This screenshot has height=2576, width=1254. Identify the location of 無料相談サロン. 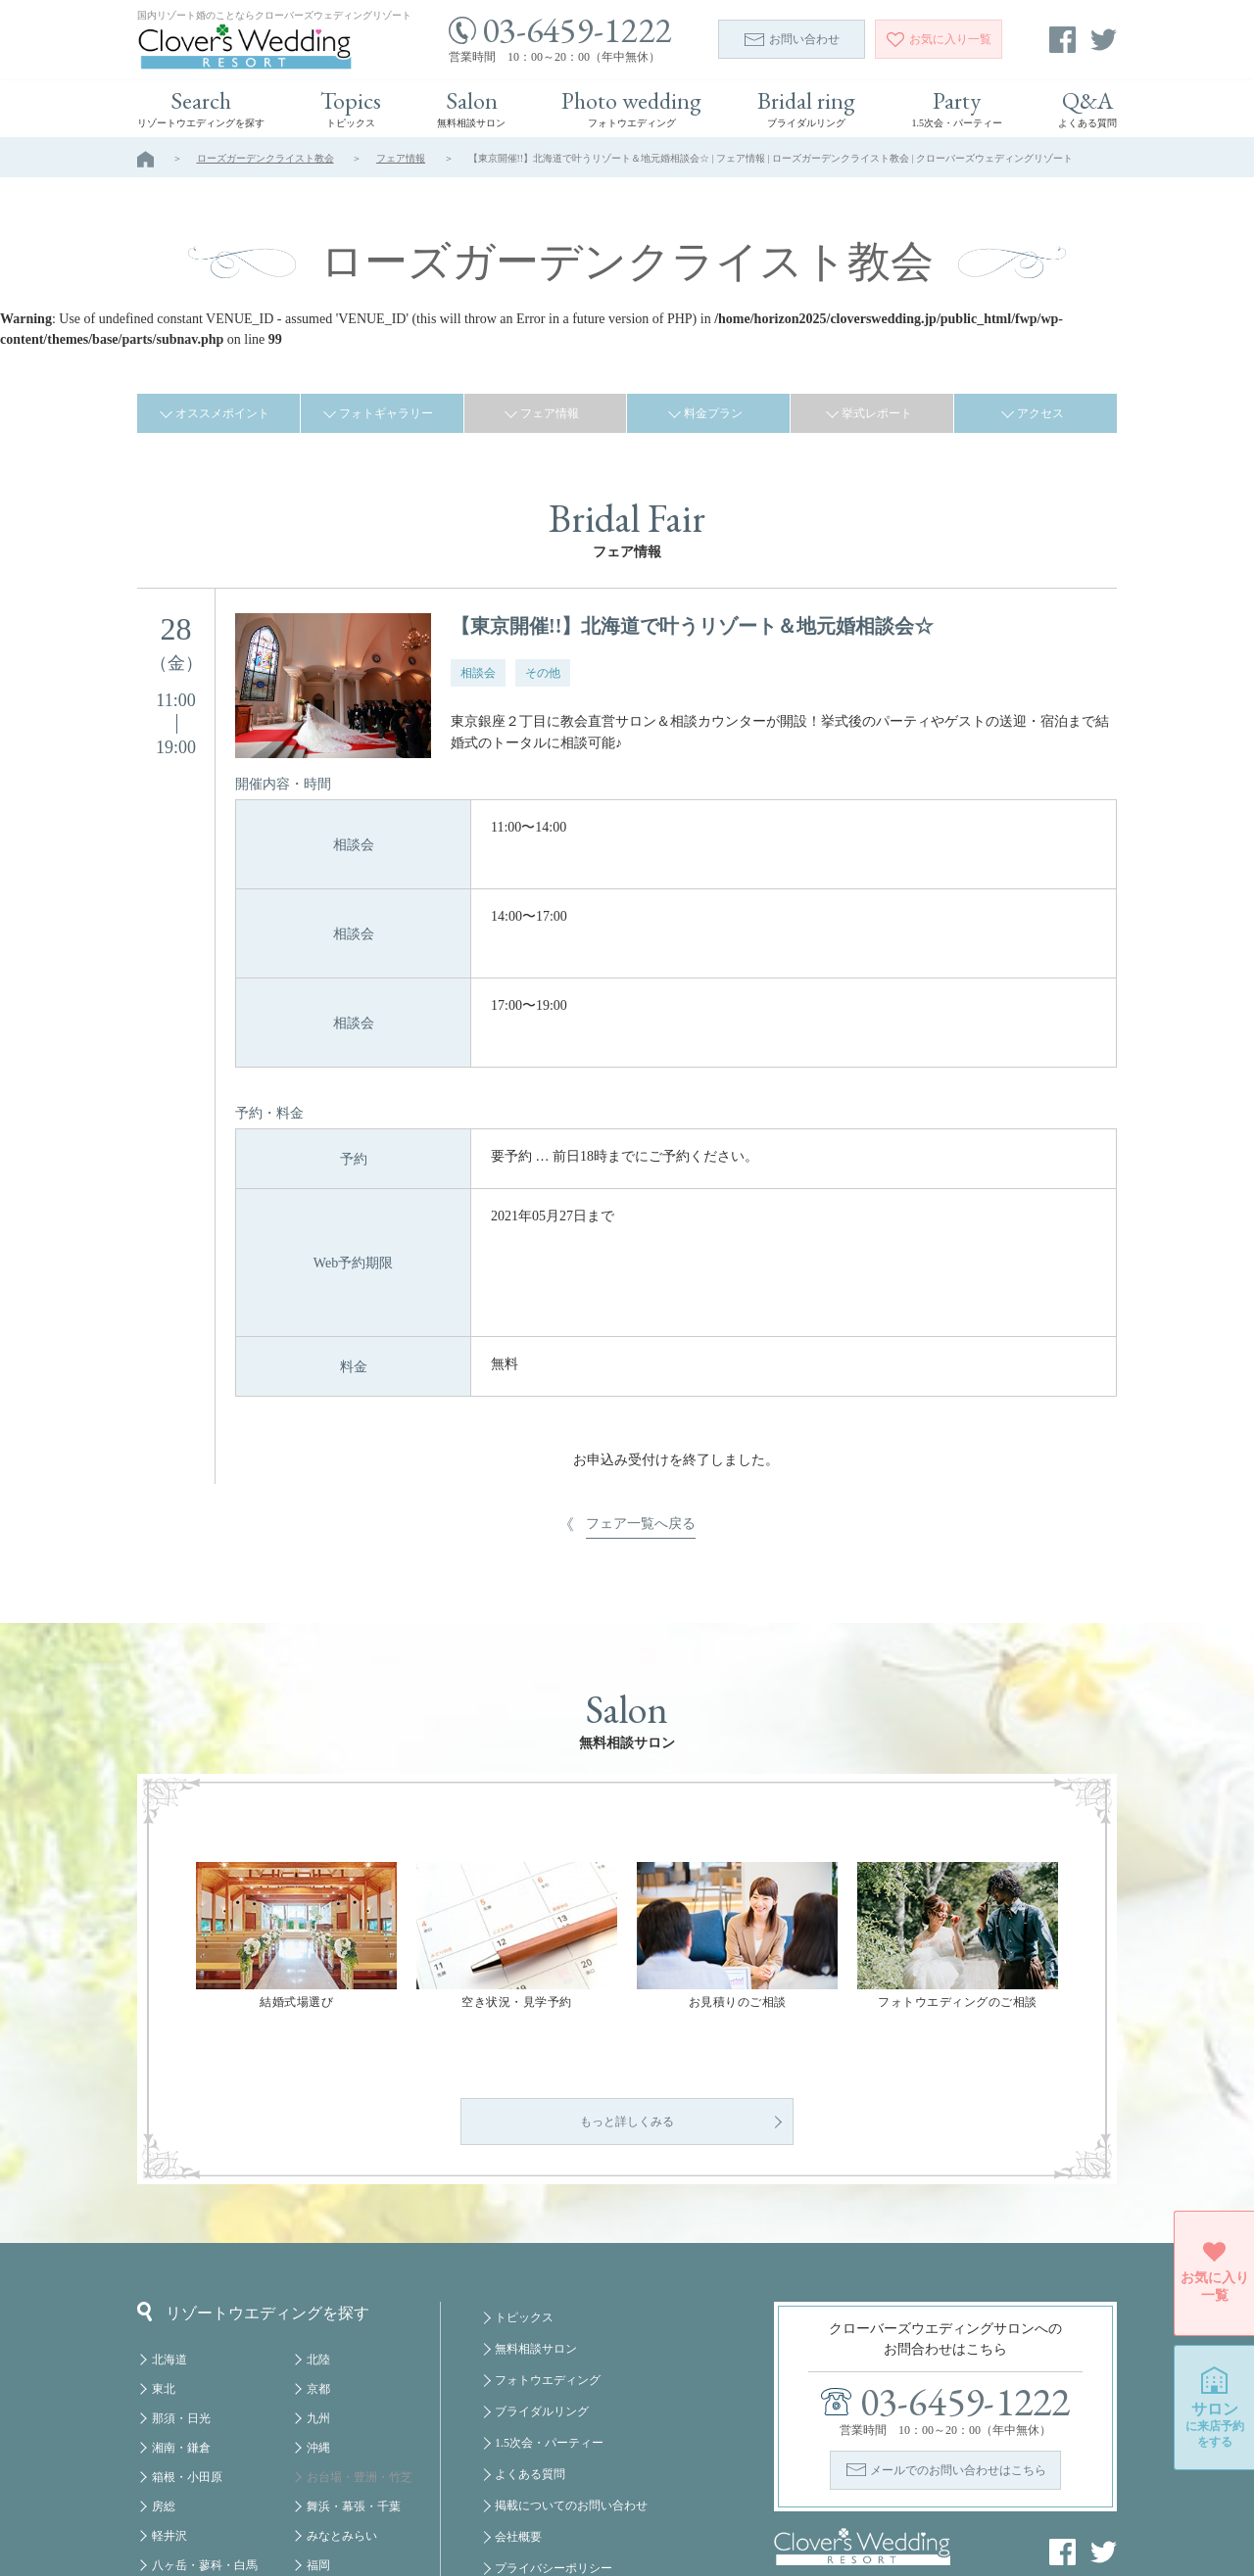
(536, 2259).